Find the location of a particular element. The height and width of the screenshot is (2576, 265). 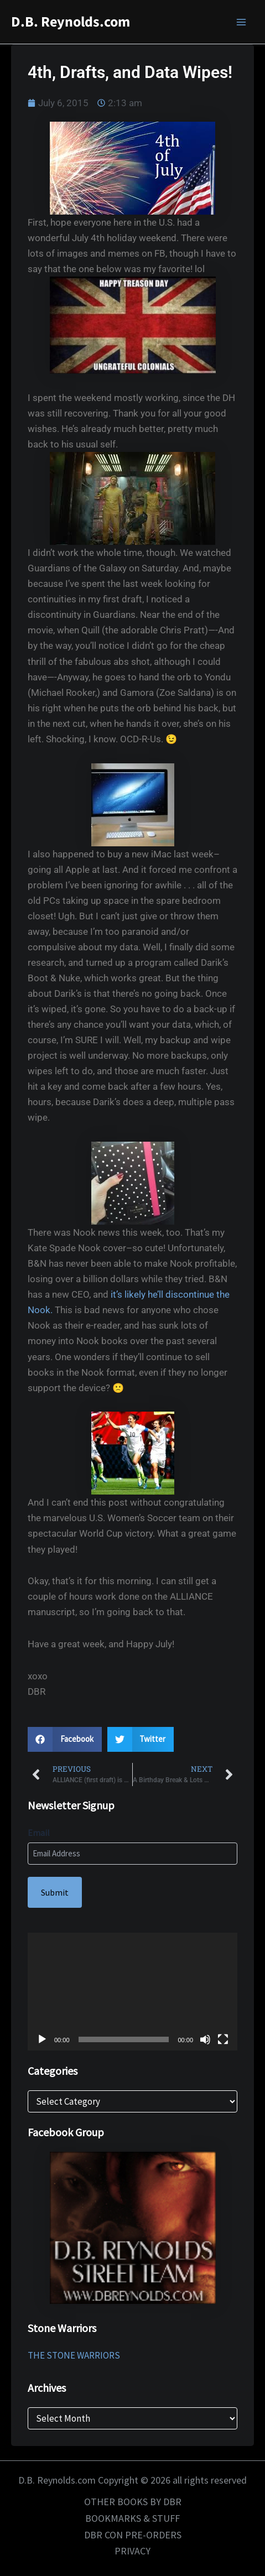

[Play] is located at coordinates (42, 2039).